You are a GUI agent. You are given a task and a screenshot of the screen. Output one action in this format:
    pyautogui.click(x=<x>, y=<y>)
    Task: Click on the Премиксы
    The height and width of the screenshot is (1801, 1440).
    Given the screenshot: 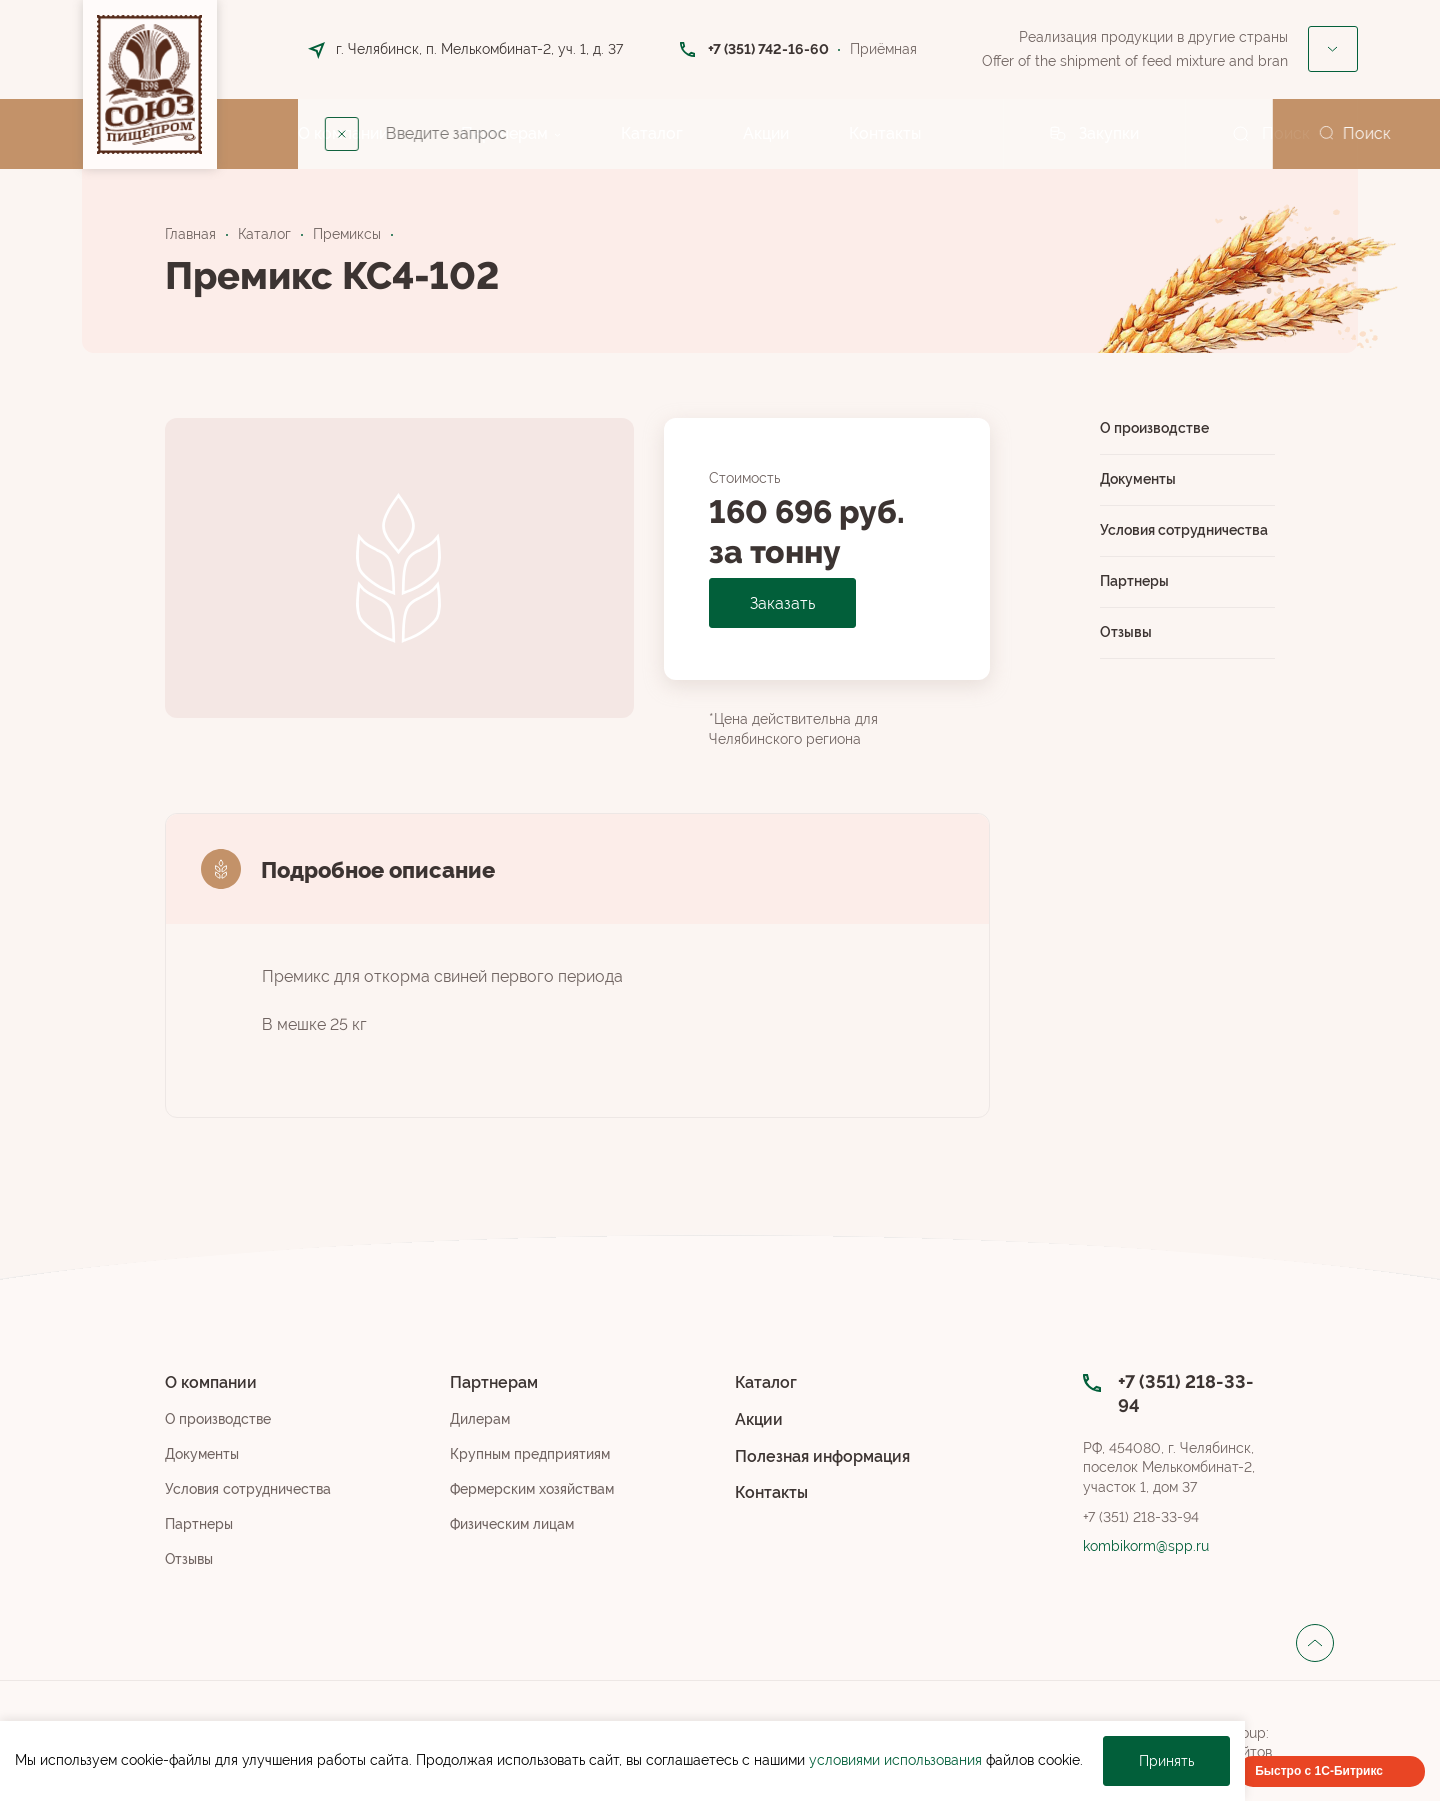 What is the action you would take?
    pyautogui.click(x=347, y=234)
    